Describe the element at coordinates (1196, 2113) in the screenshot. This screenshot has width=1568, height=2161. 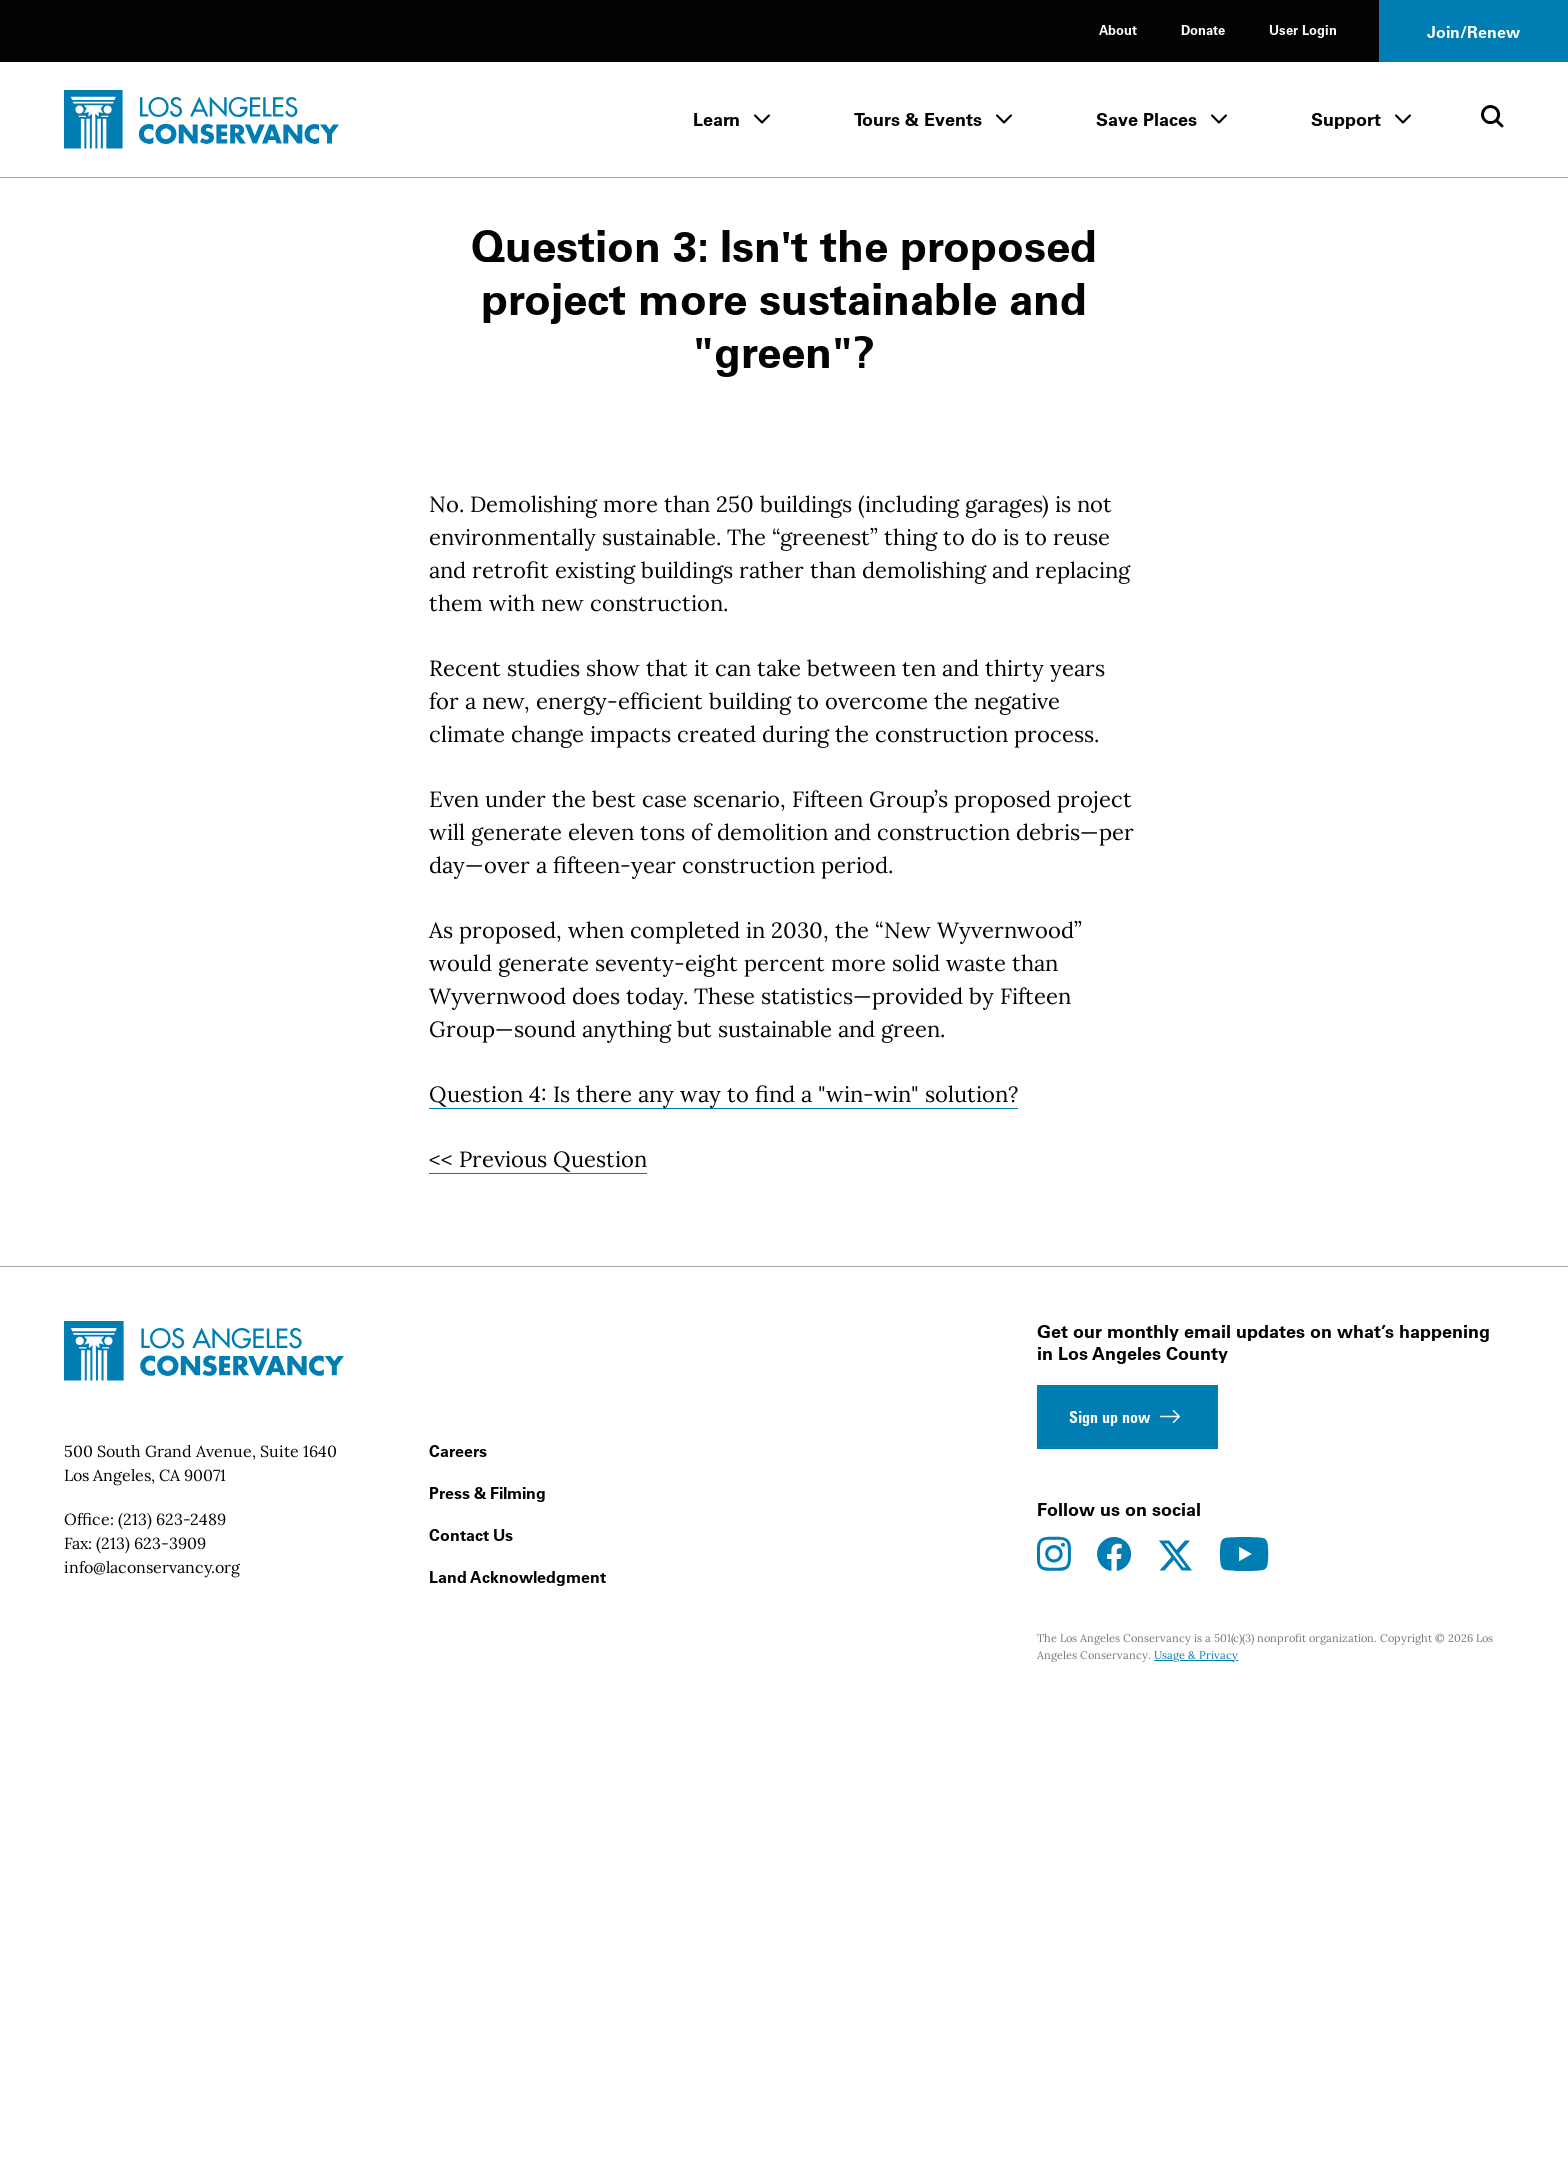
I see `Usage & Privacy` at that location.